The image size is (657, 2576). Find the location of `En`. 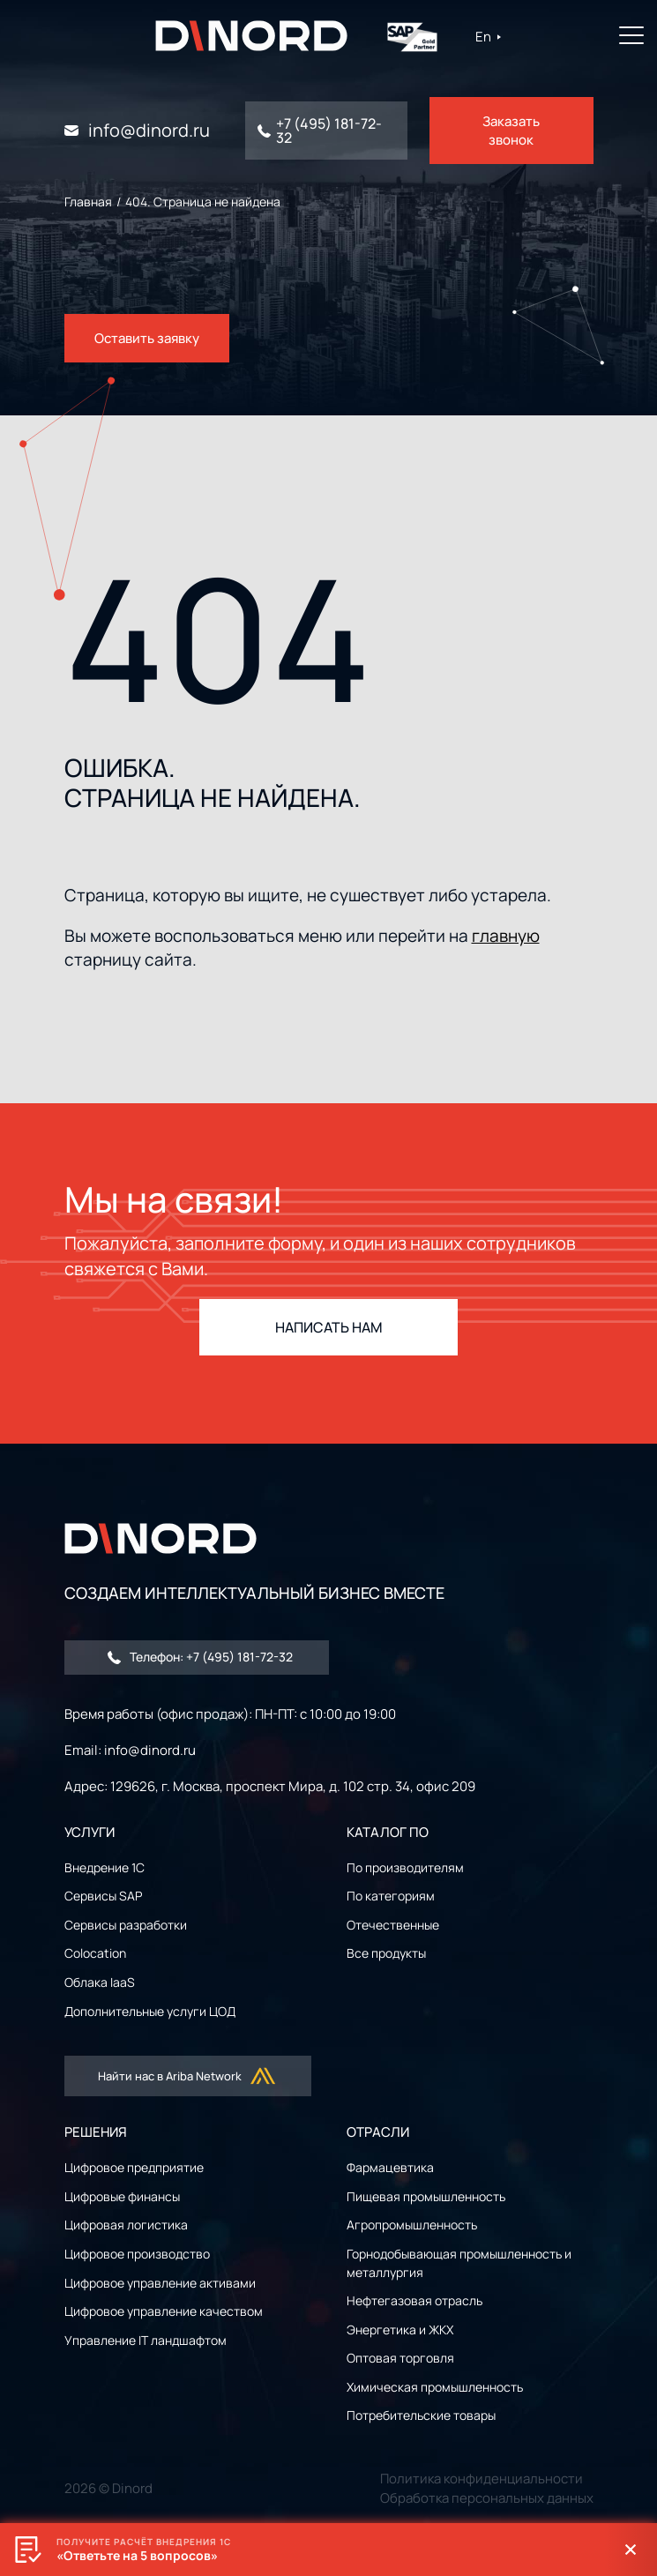

En is located at coordinates (488, 36).